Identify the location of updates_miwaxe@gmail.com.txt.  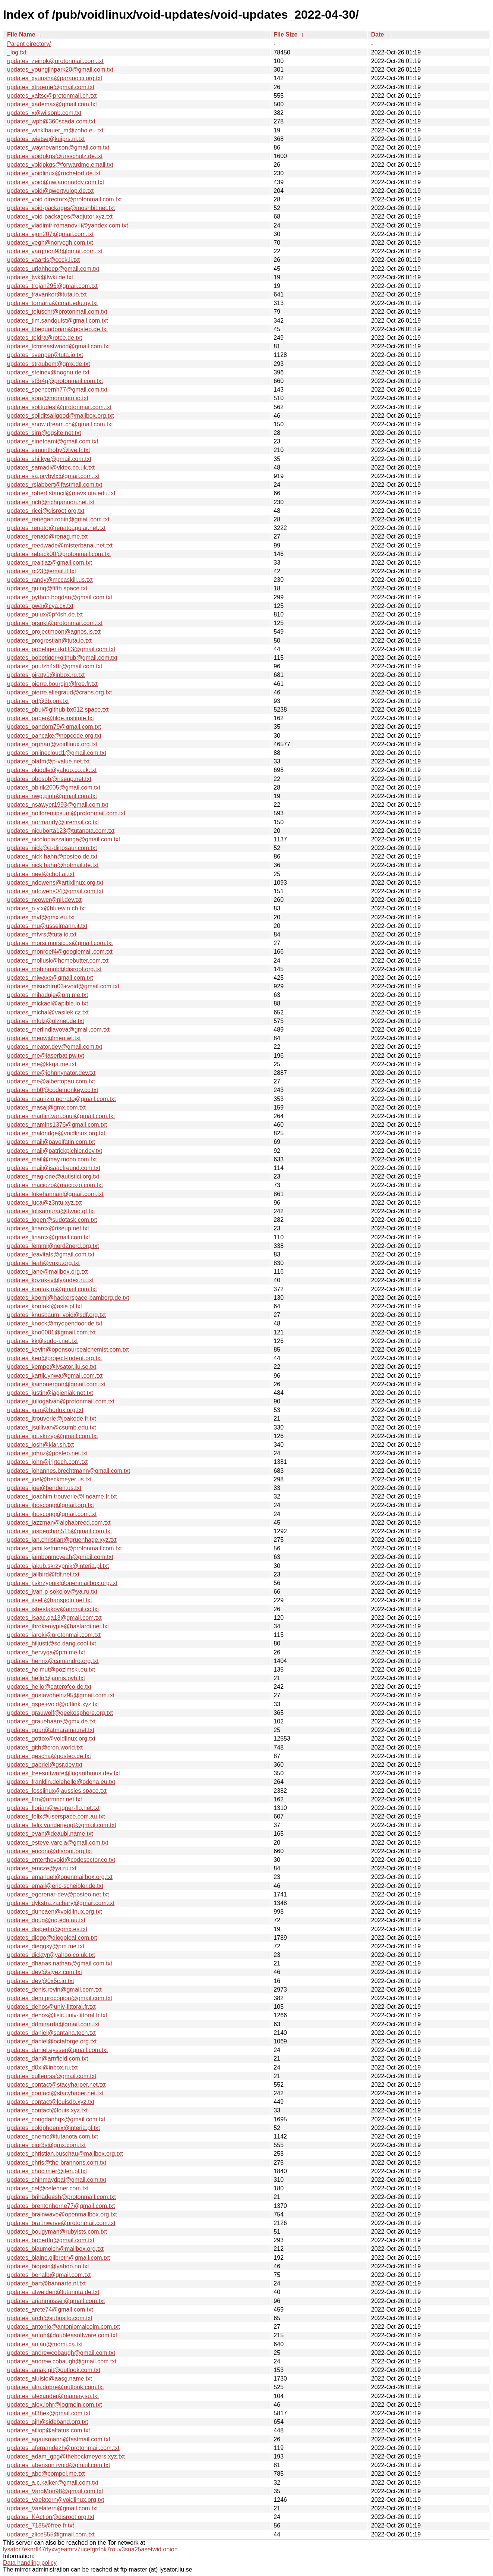
(50, 978).